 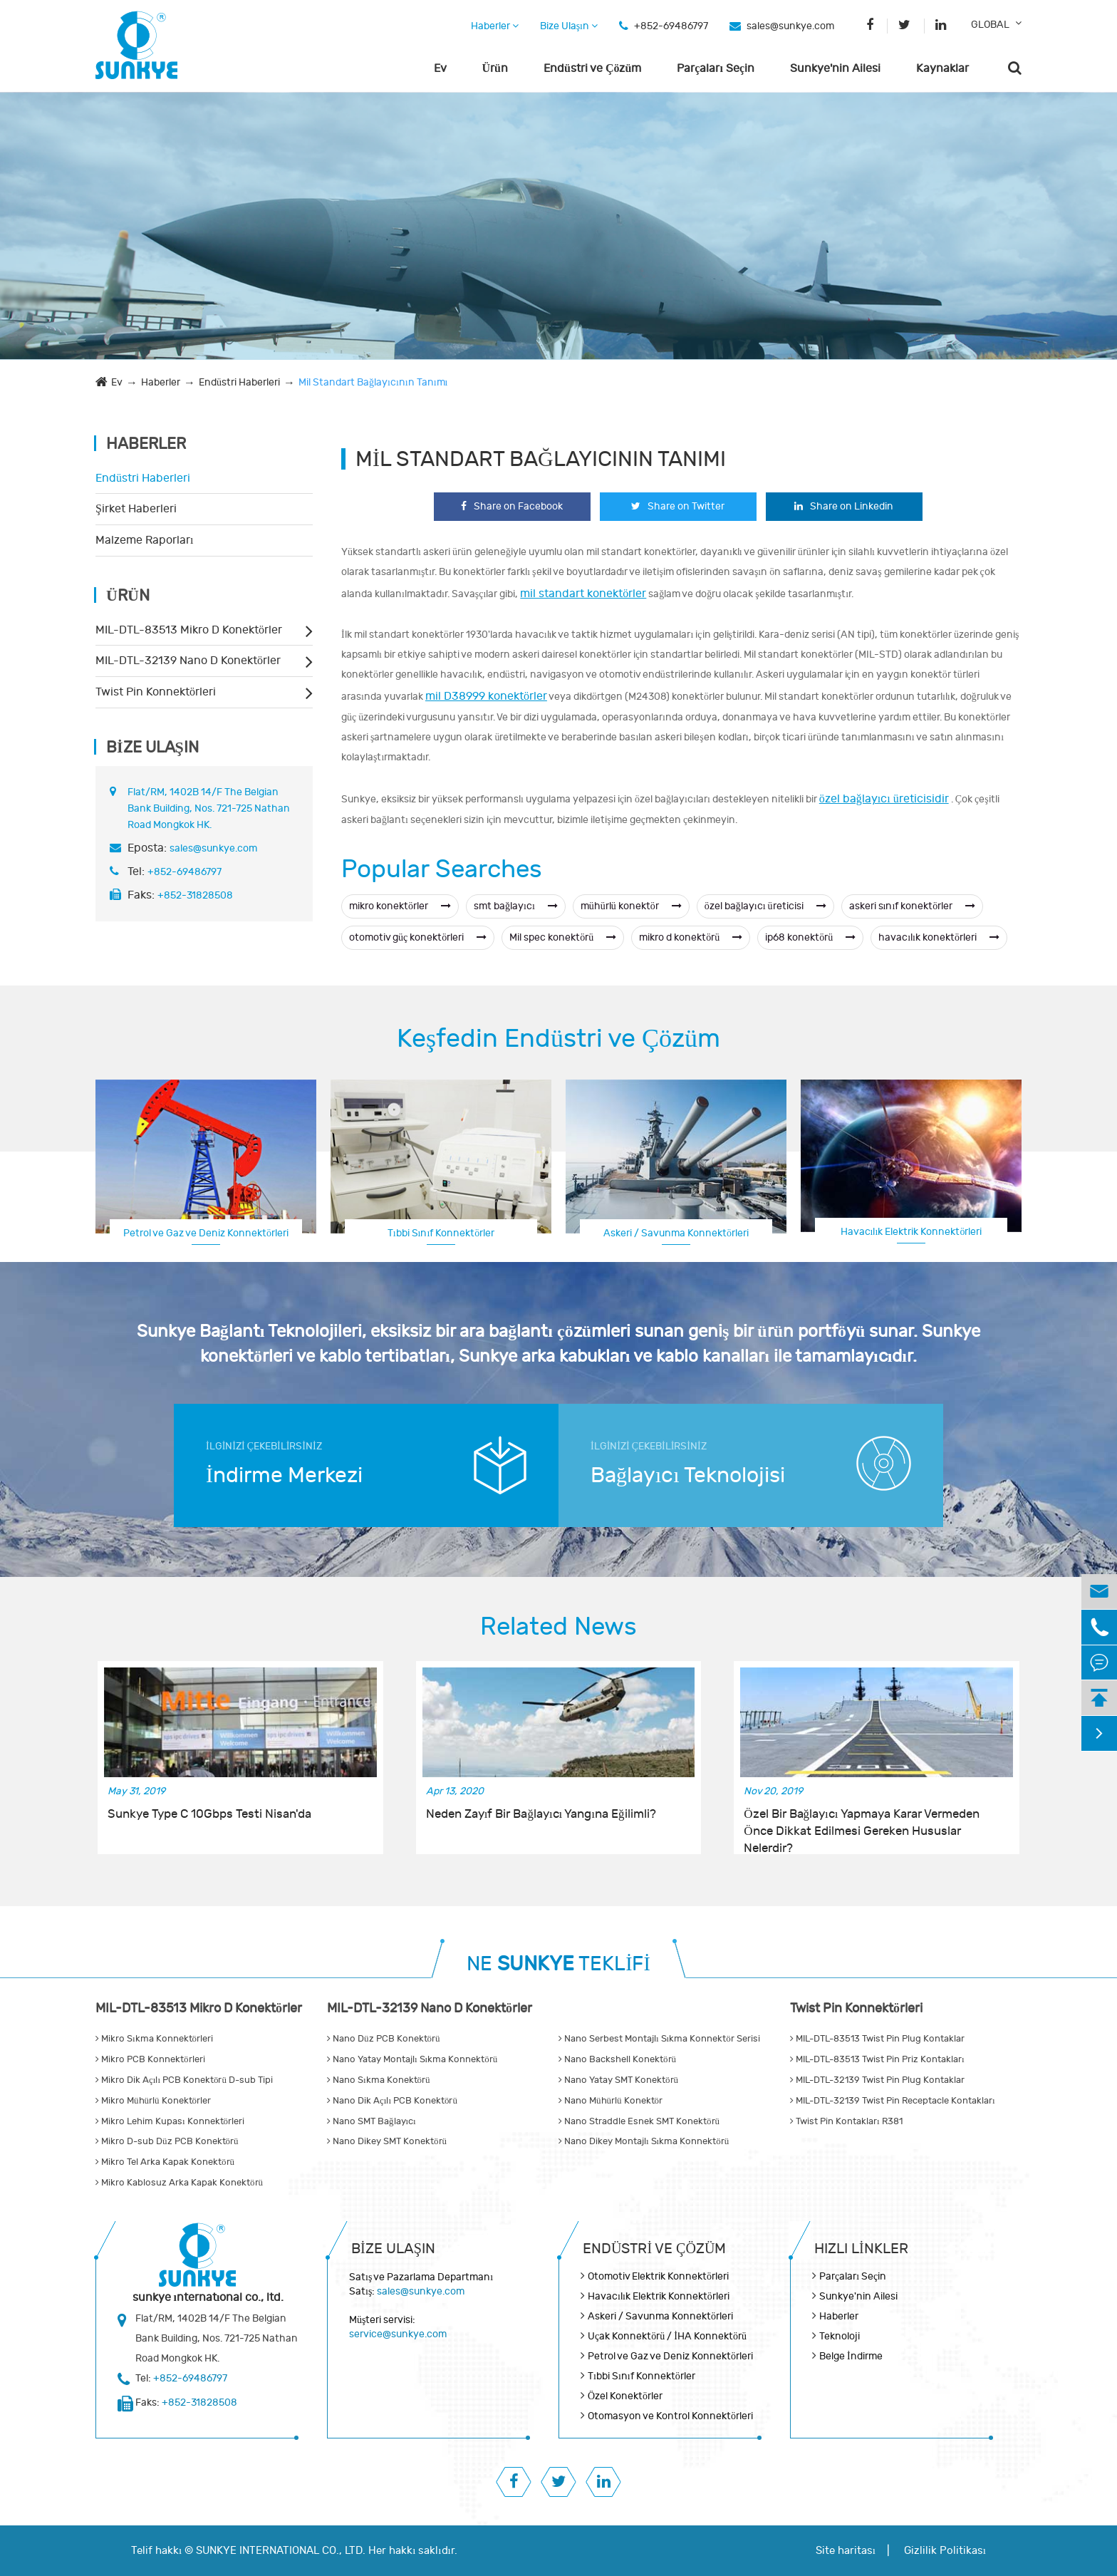 What do you see at coordinates (284, 1475) in the screenshot?
I see `İndirme Merkezi` at bounding box center [284, 1475].